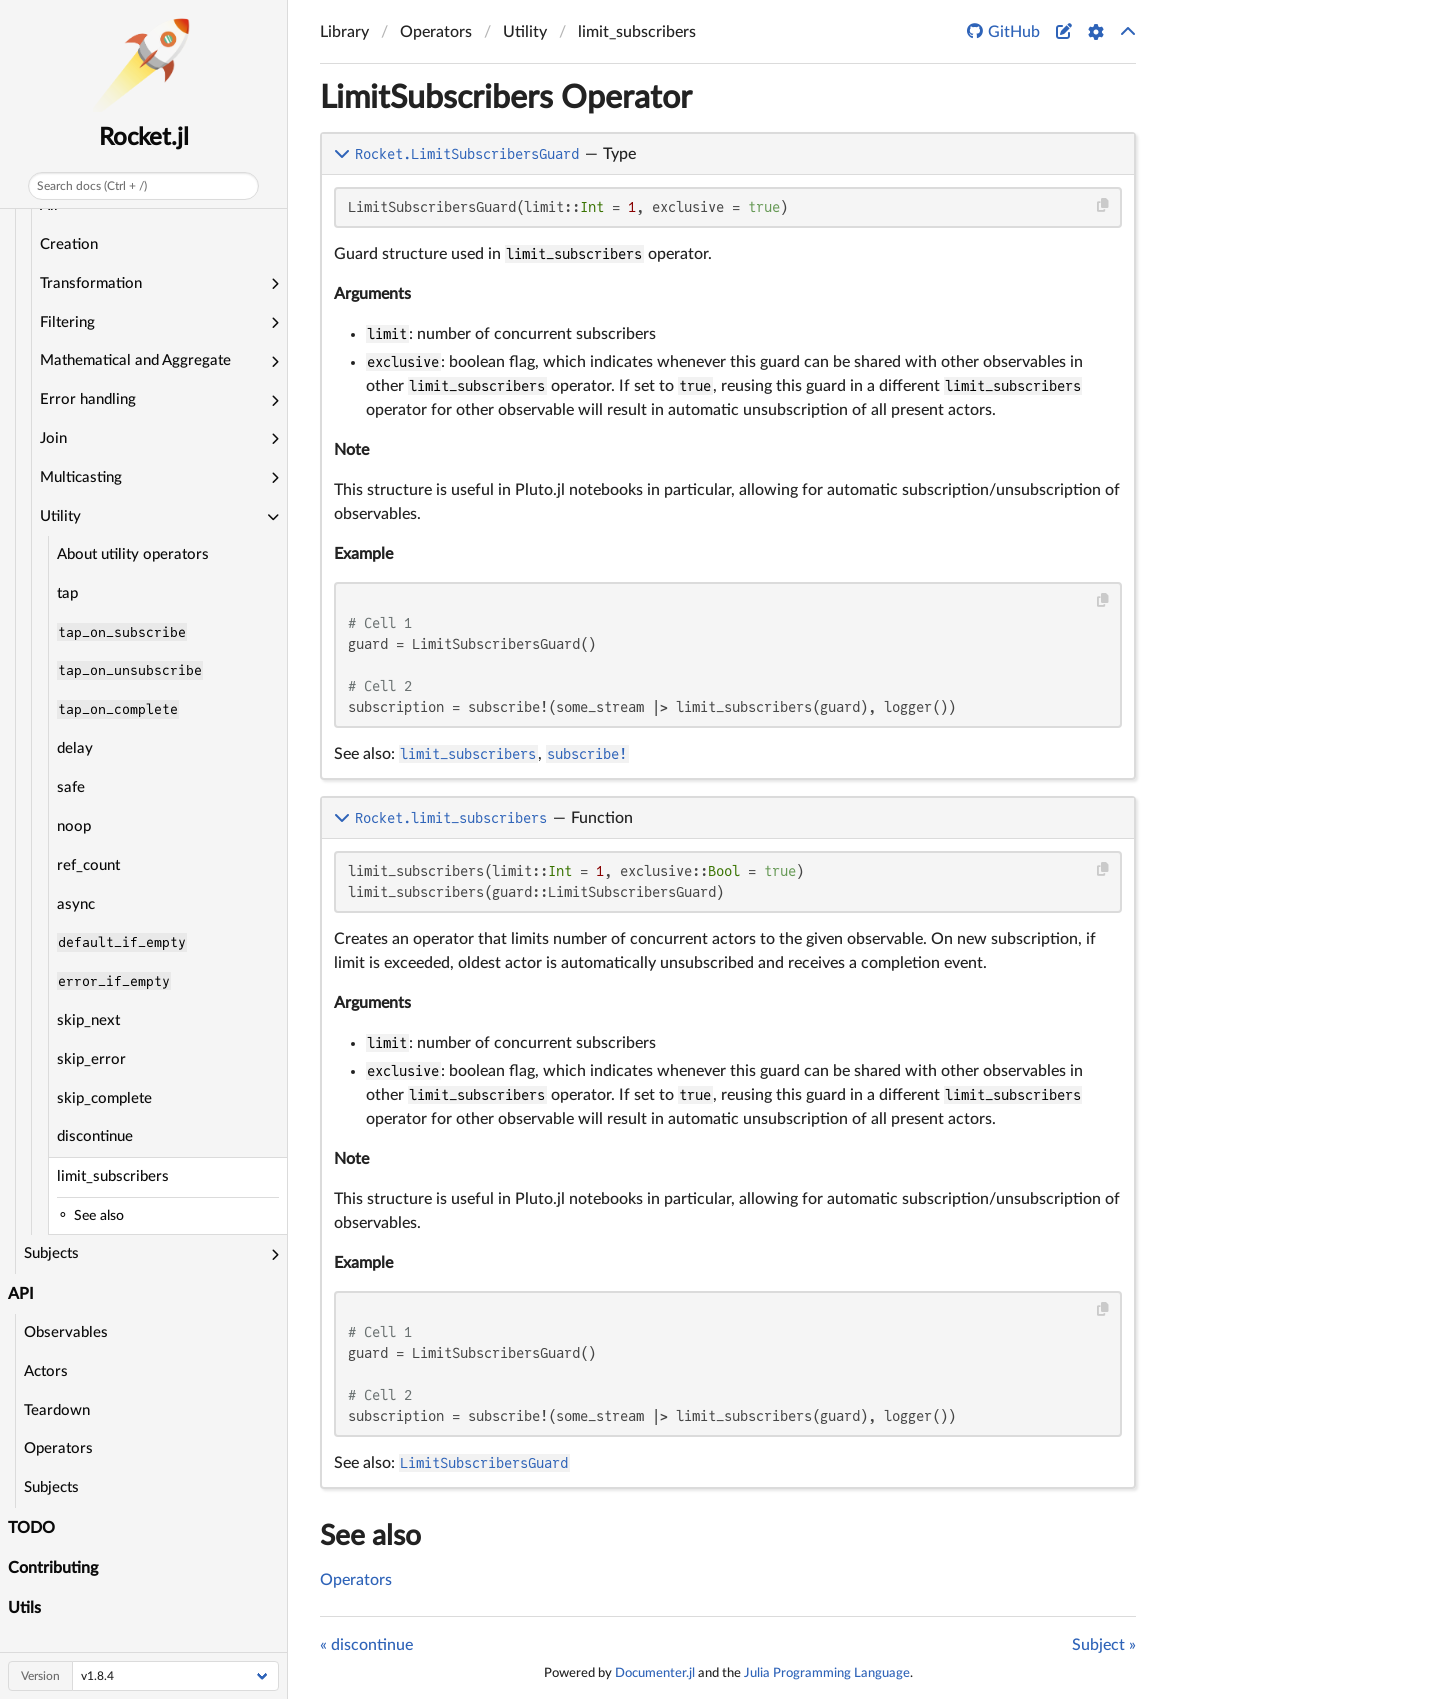 The height and width of the screenshot is (1699, 1440). What do you see at coordinates (366, 1645) in the screenshot?
I see `« discontinue` at bounding box center [366, 1645].